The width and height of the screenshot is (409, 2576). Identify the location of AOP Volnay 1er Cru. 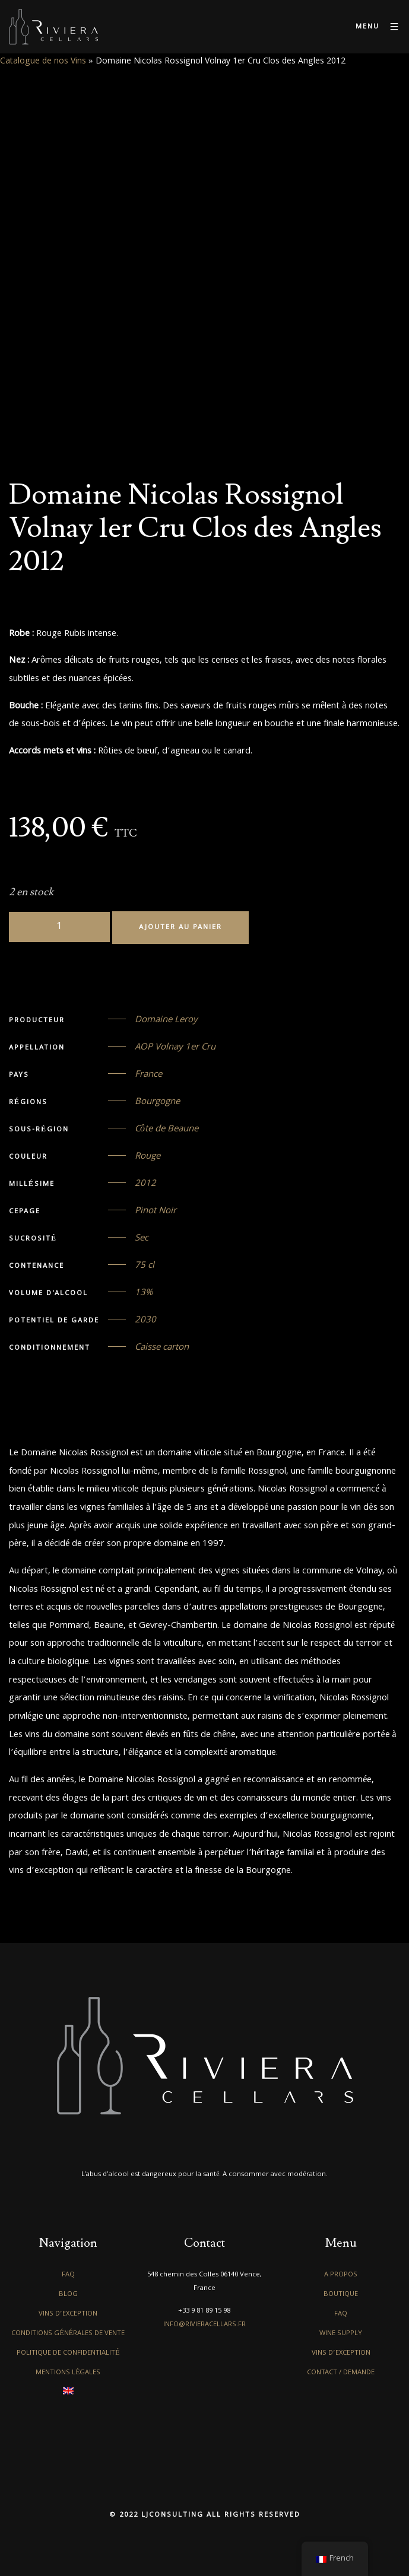
(175, 1047).